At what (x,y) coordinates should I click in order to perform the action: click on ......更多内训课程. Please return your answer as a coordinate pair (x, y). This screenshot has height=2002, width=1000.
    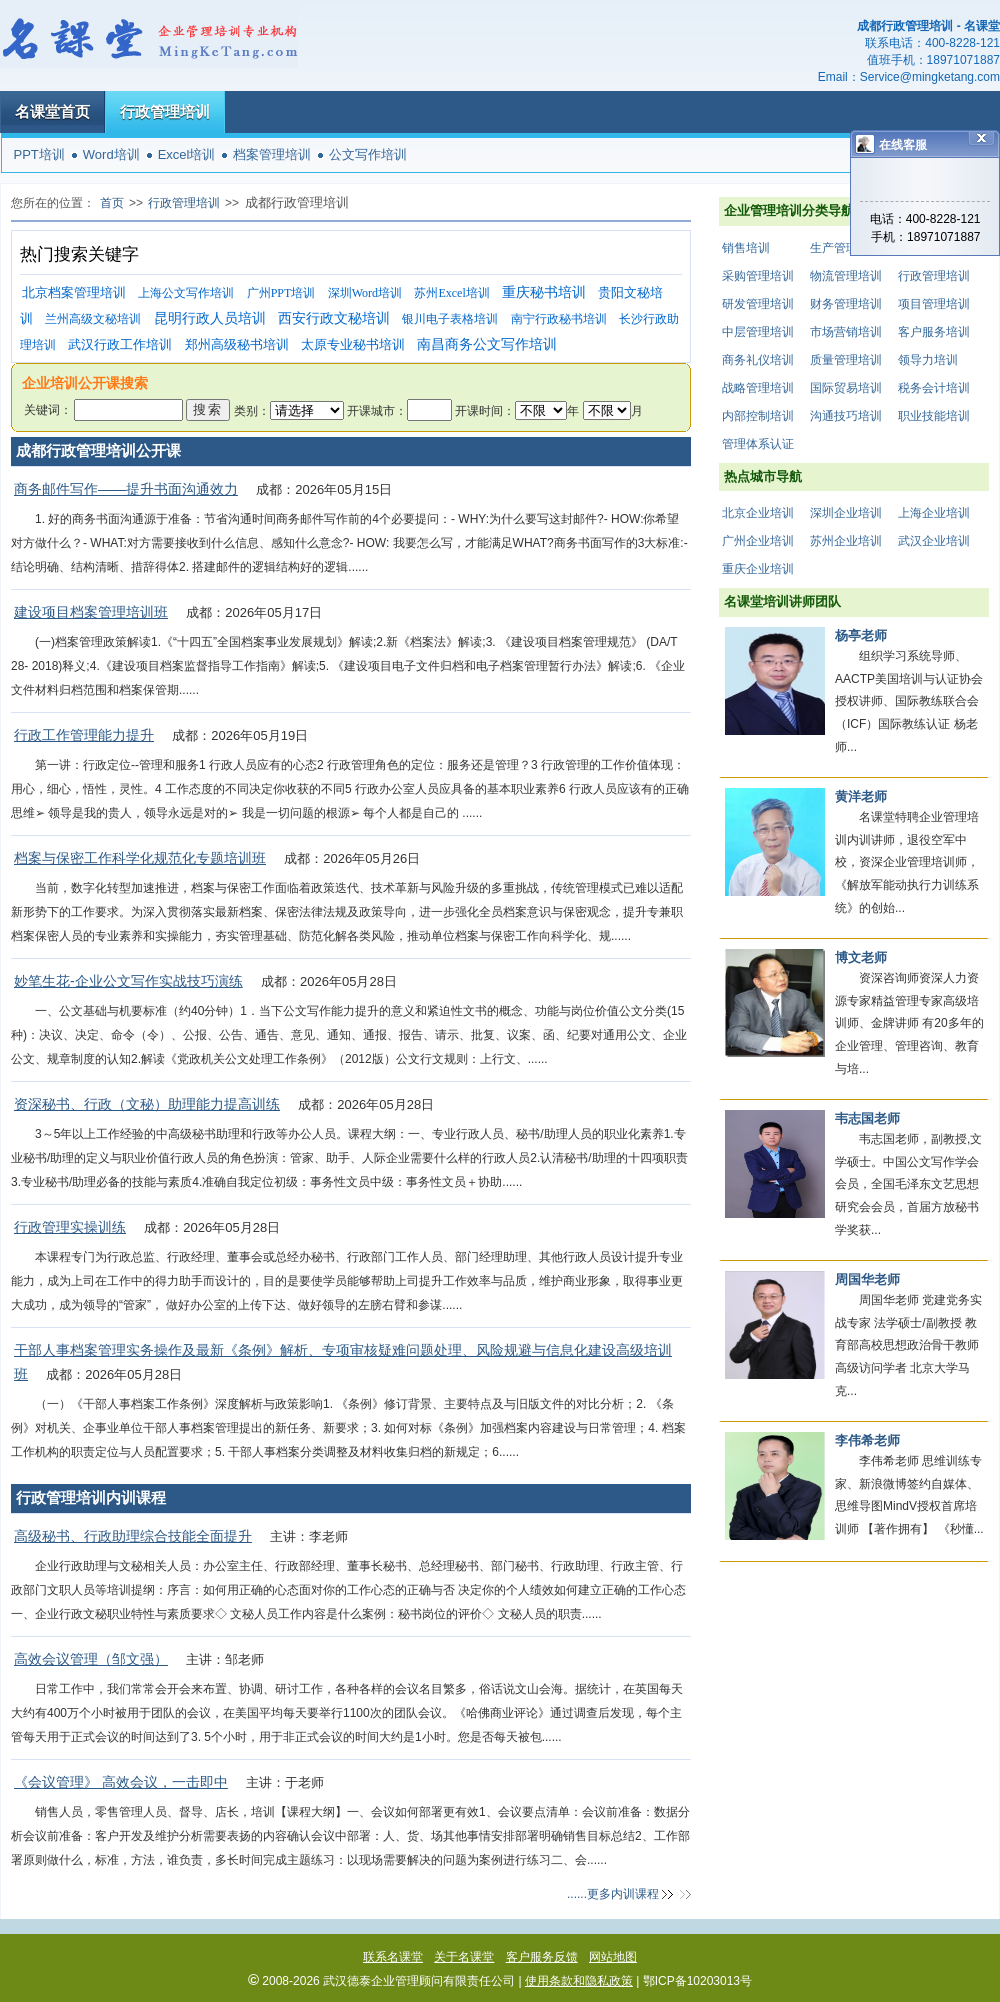
    Looking at the image, I should click on (613, 1894).